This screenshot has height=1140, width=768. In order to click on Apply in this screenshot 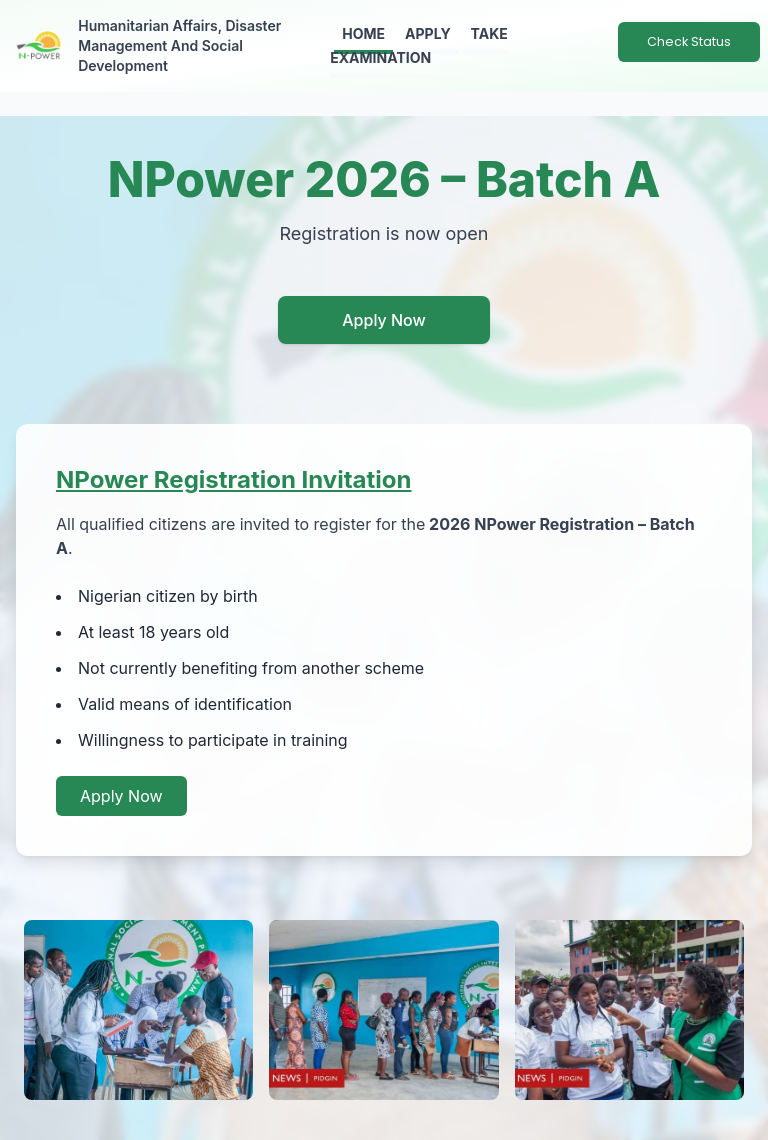, I will do `click(428, 33)`.